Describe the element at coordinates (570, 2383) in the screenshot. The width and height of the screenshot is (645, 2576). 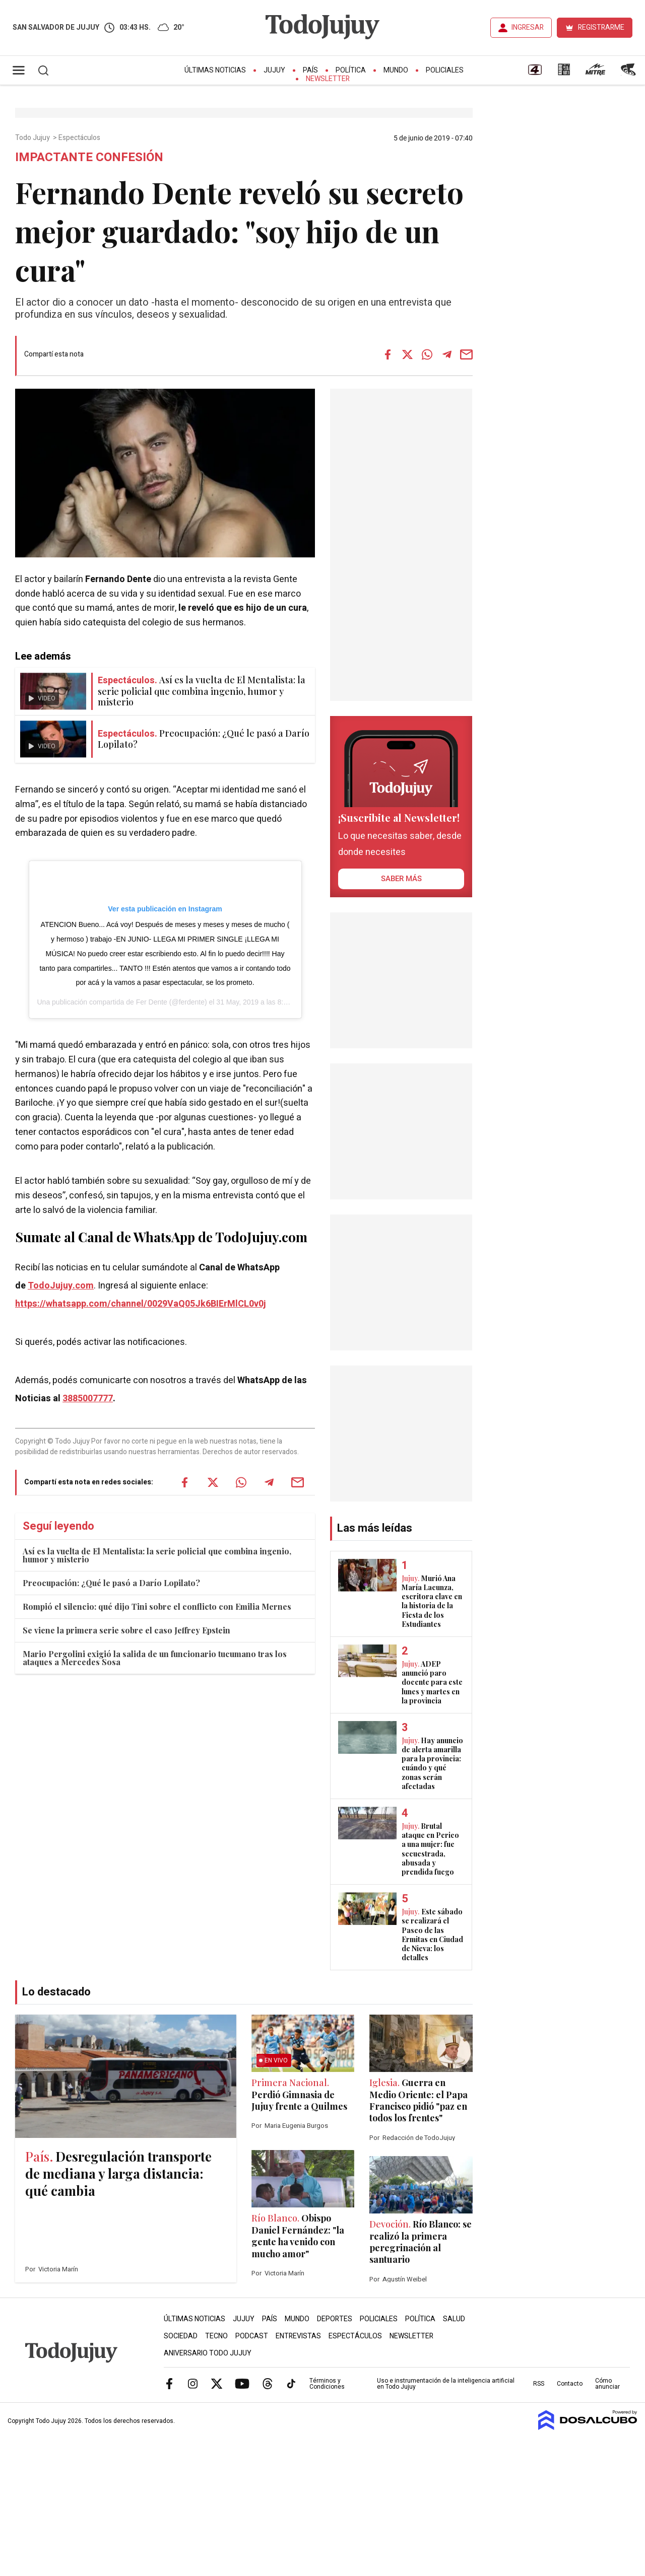
I see `Contacto` at that location.